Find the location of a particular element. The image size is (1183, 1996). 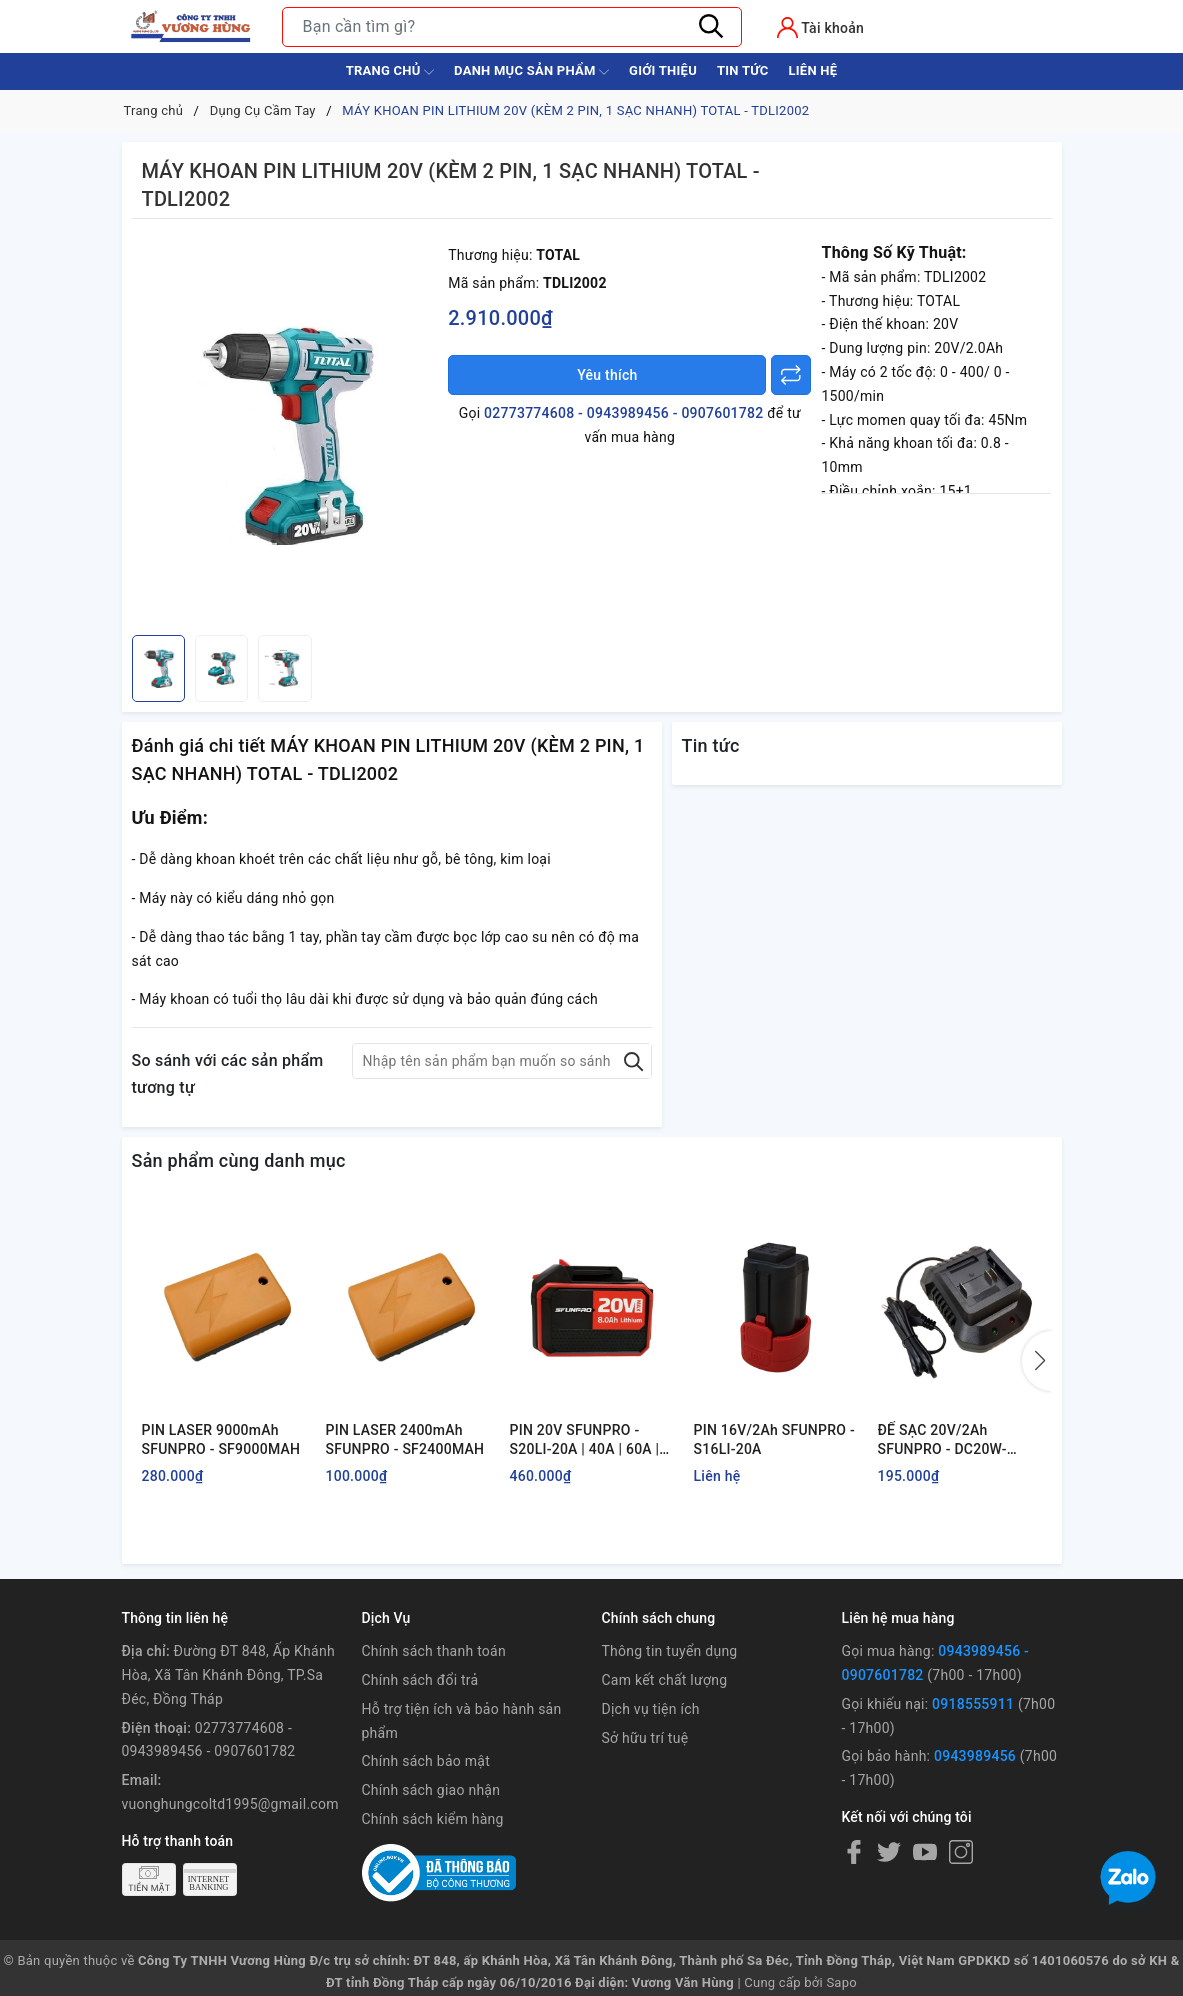

vuonghungcoltd1995@gmail.com is located at coordinates (230, 1804).